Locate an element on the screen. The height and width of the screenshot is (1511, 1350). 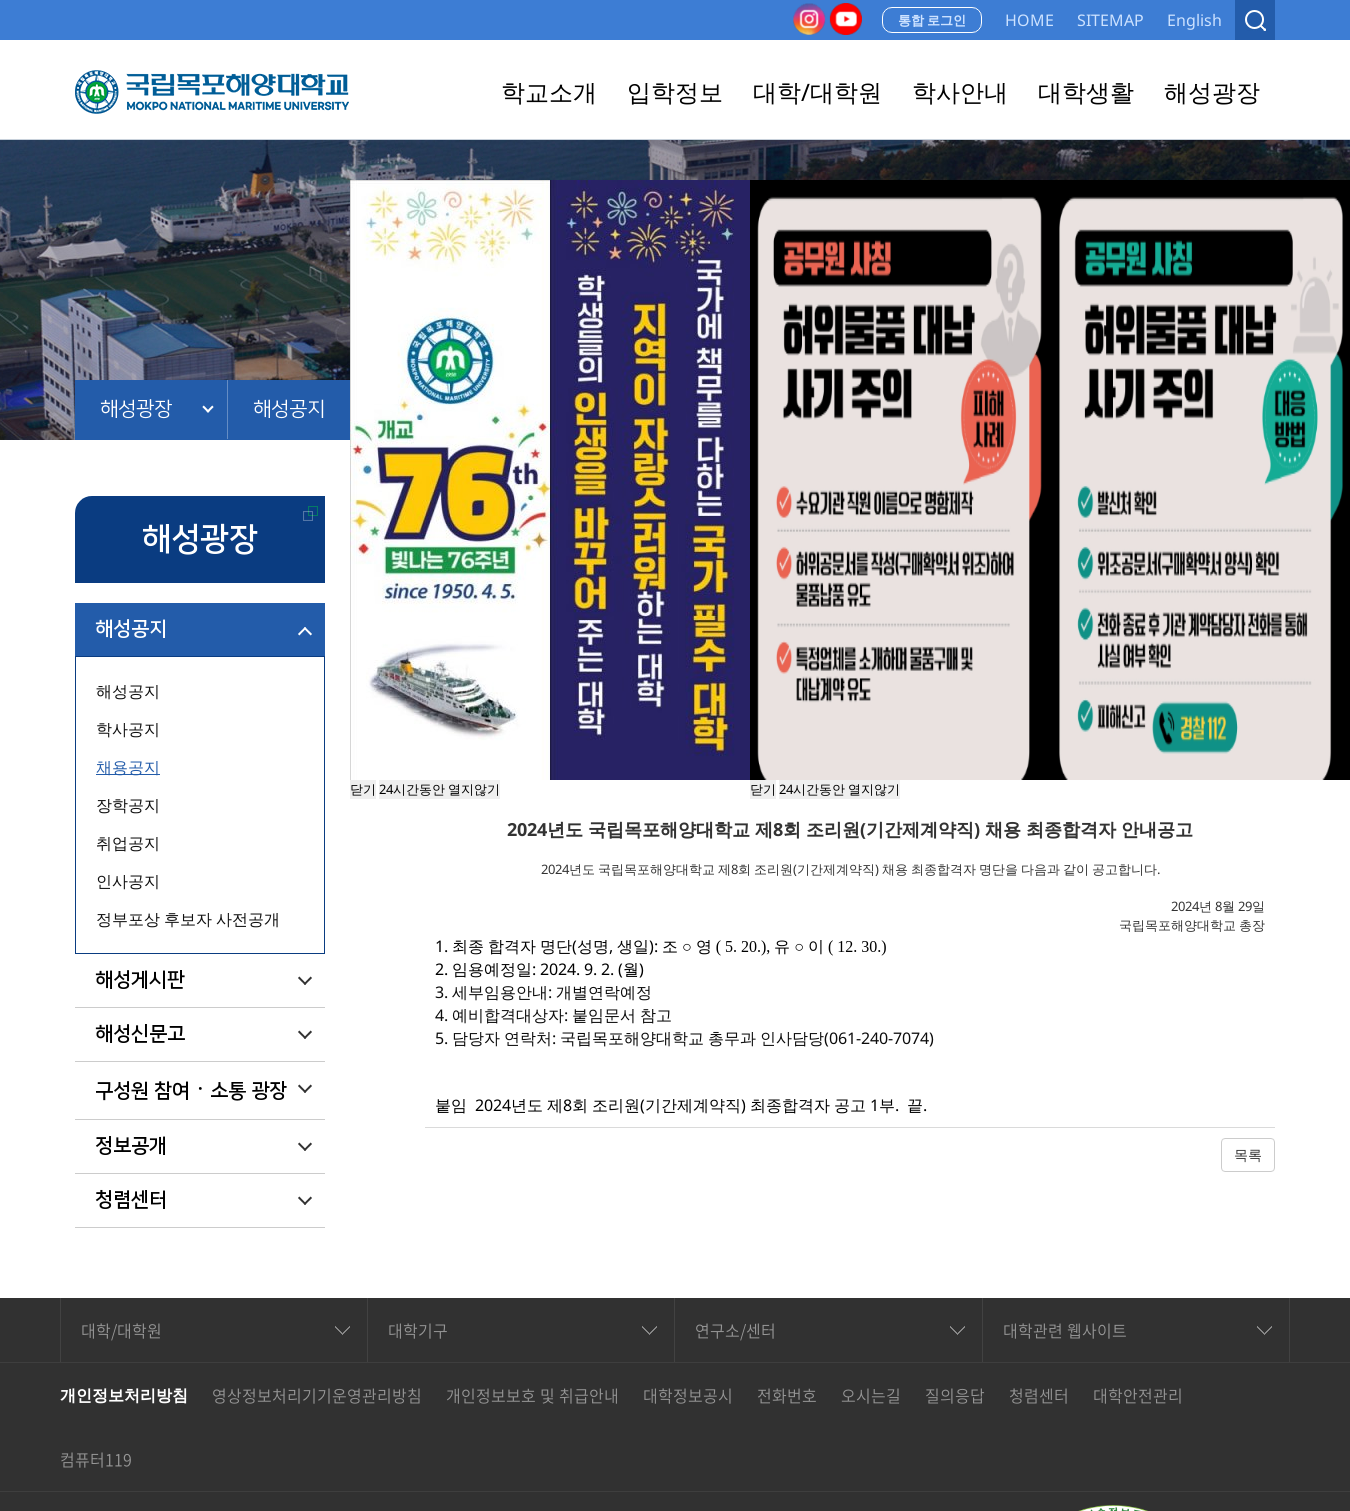
영상정보처리기기운영관리방침 is located at coordinates (317, 1395).